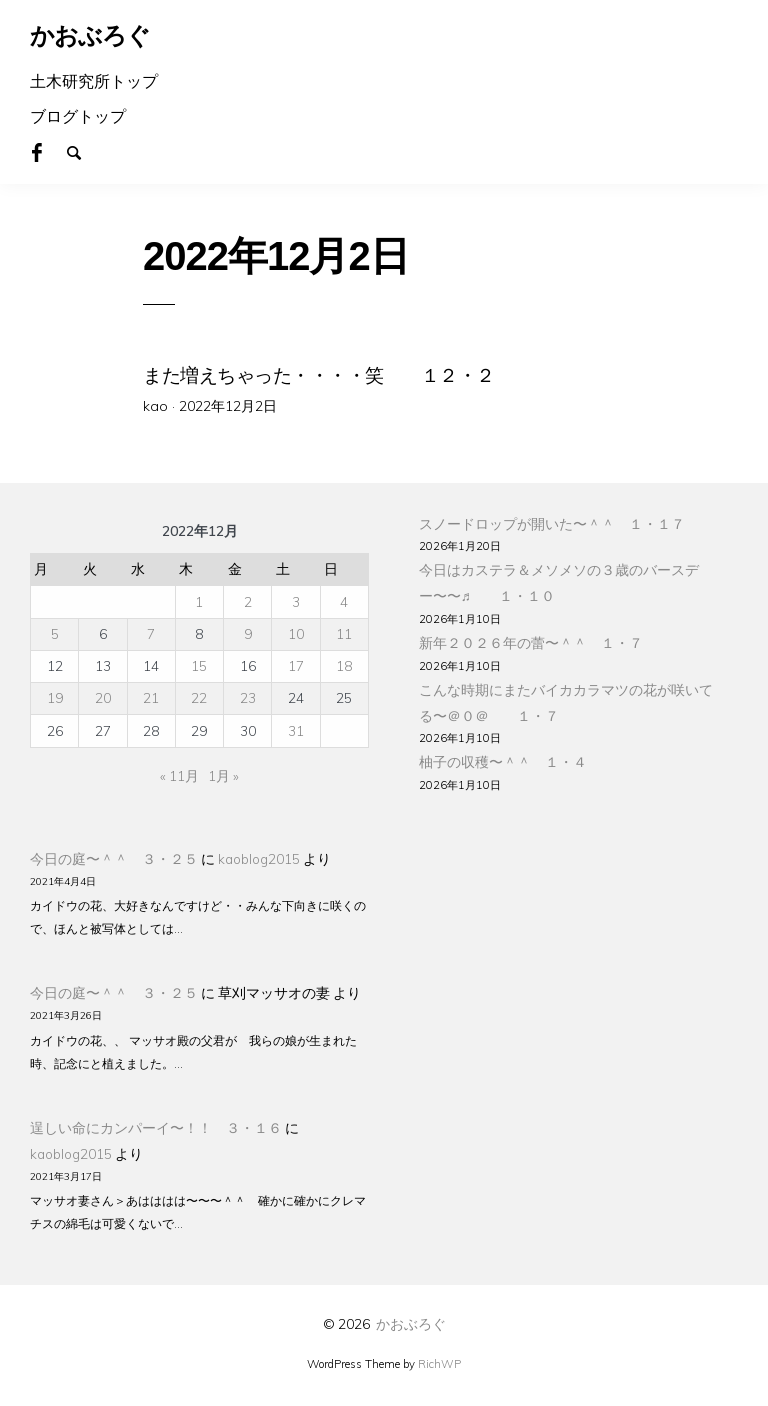  I want to click on 19 [2022年12月19日 に投稿を公開], so click(55, 697).